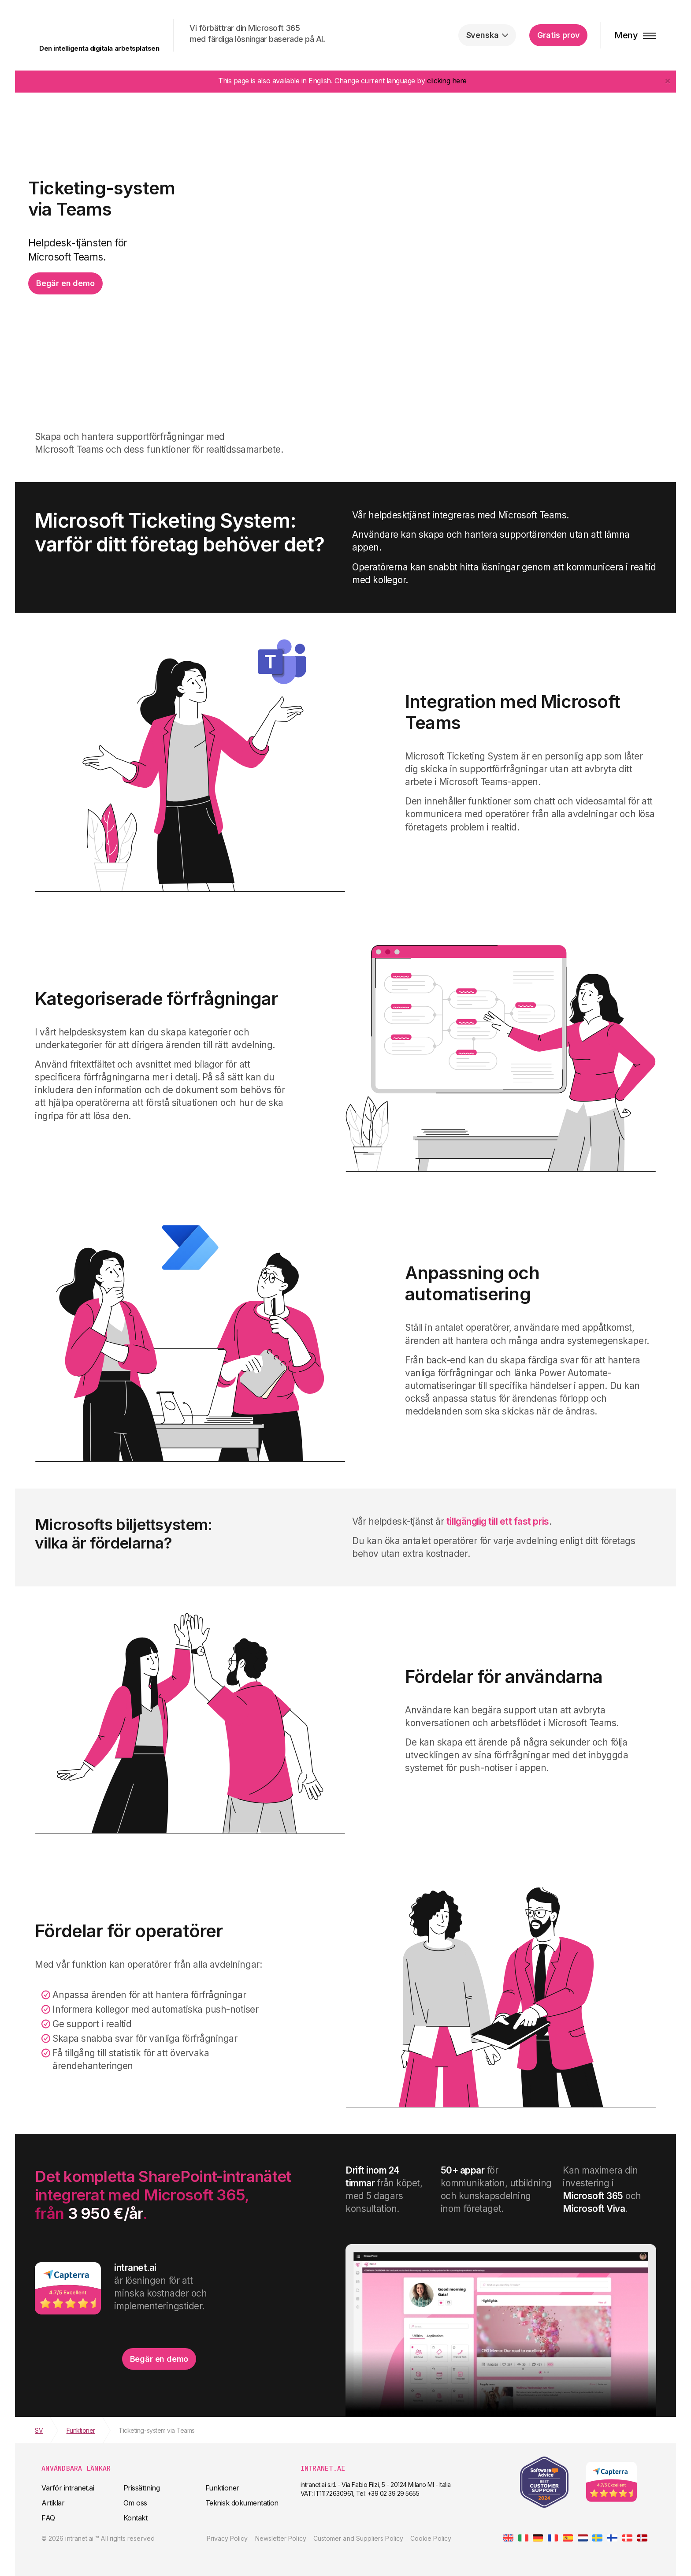  I want to click on Teknisk dokumentation, so click(242, 2502).